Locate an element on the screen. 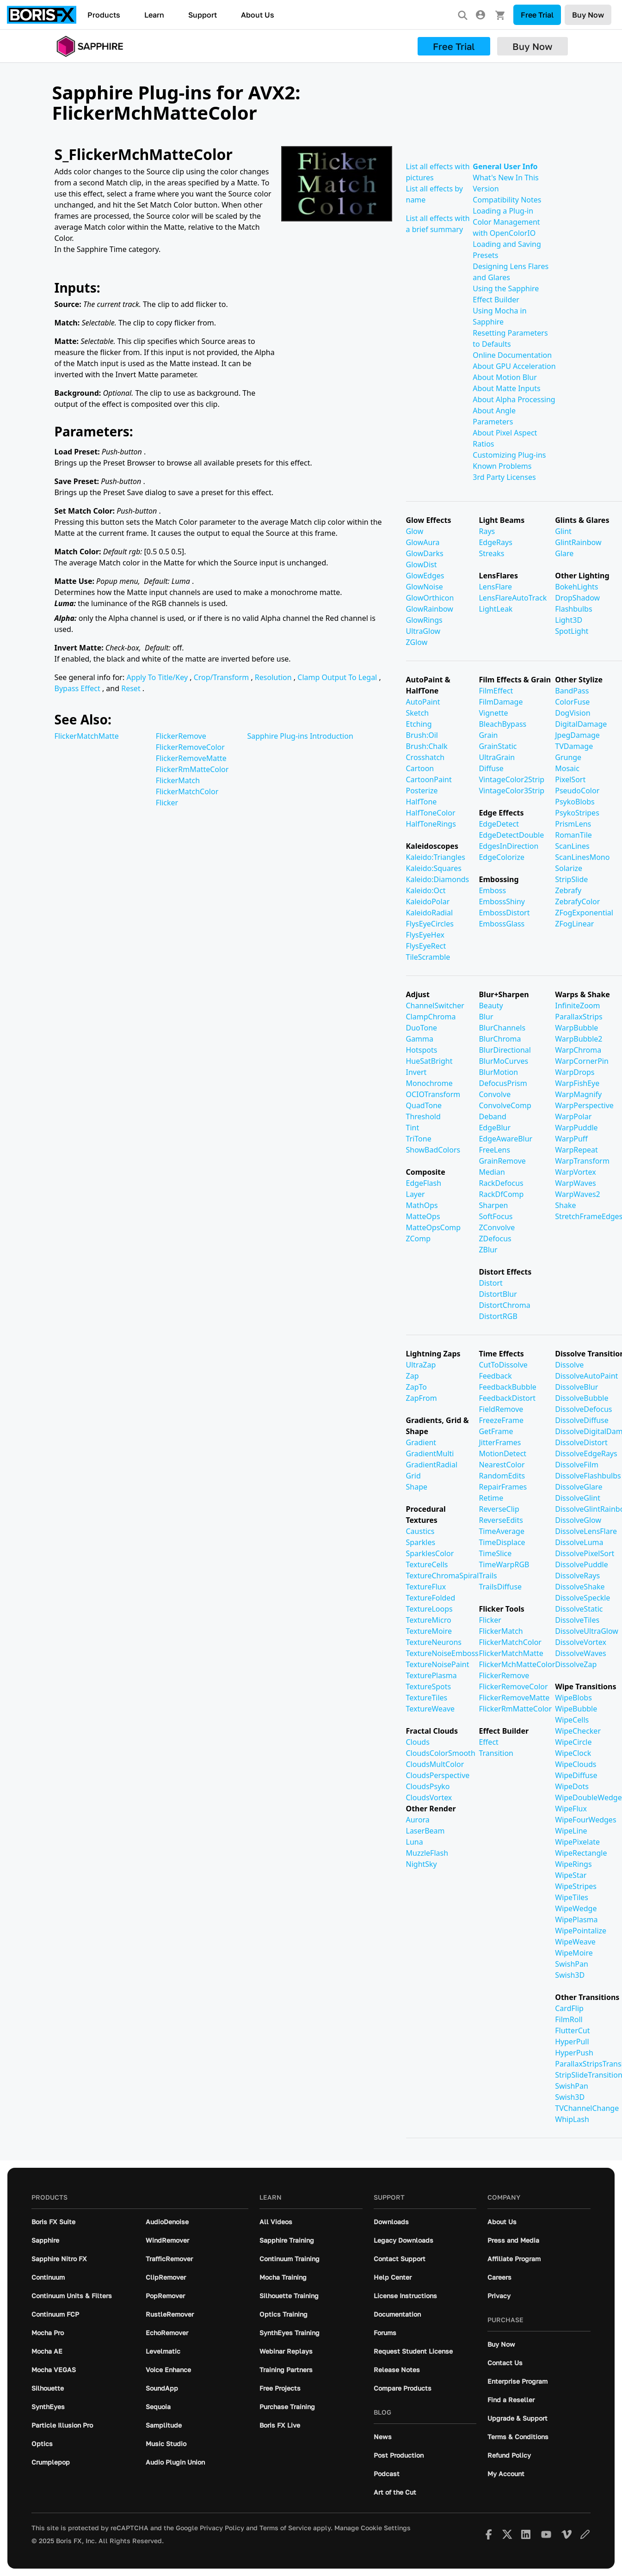 This screenshot has width=622, height=2576. TexturePlasma is located at coordinates (431, 1675).